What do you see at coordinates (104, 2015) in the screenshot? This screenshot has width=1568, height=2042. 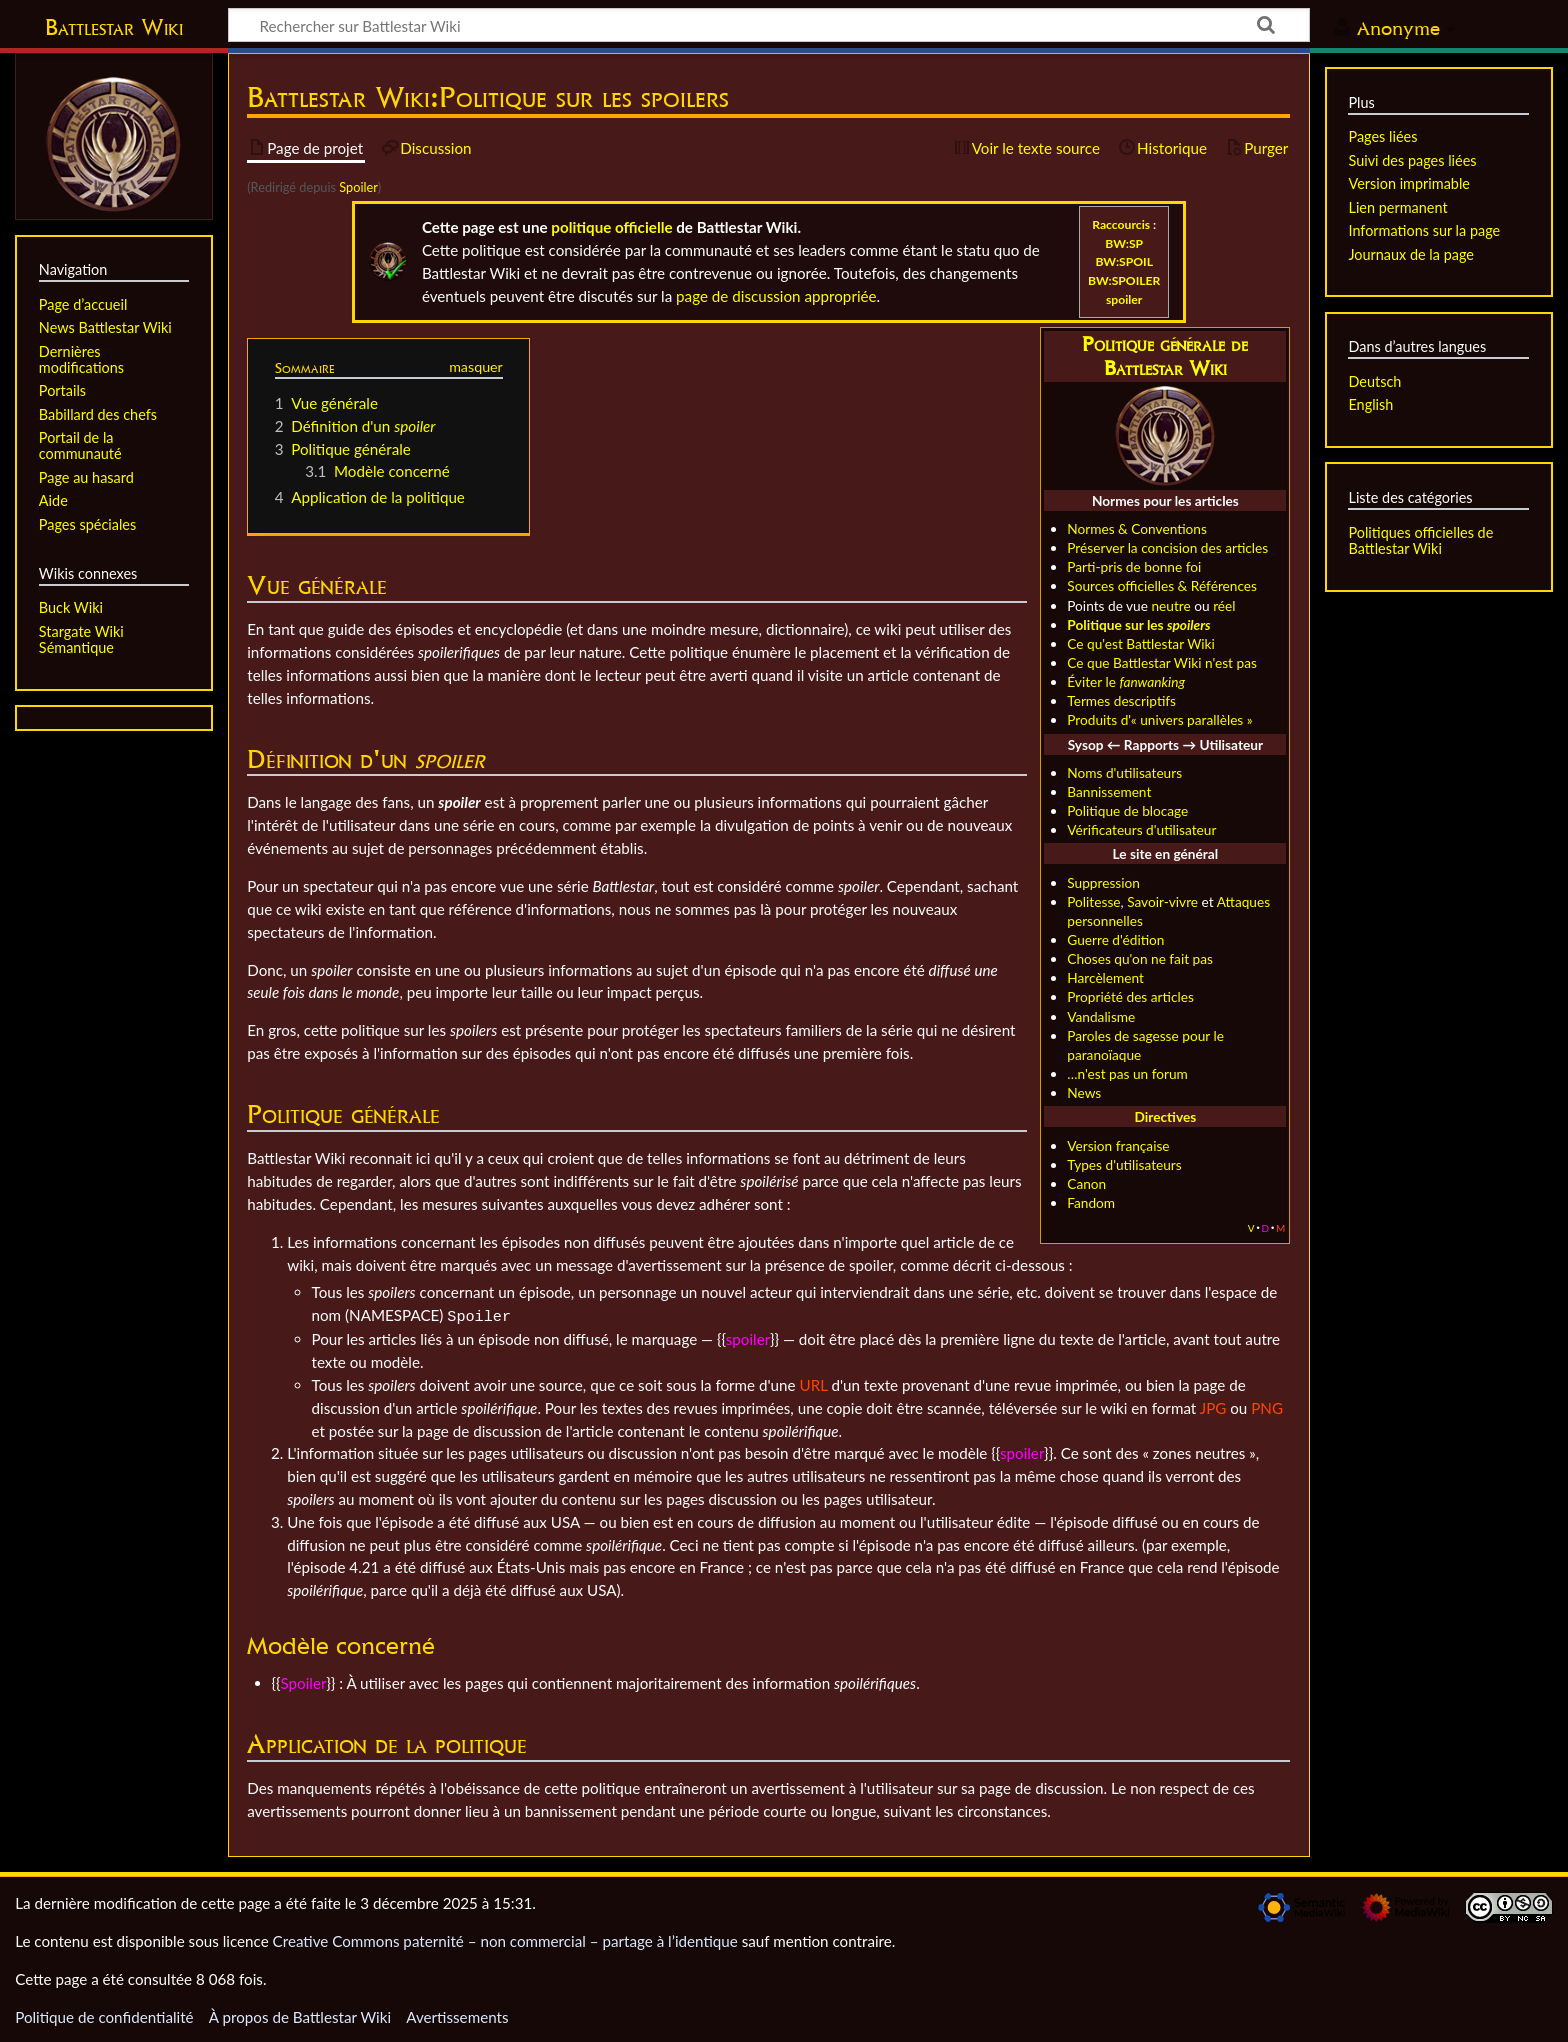 I see `Politique de confidentialité` at bounding box center [104, 2015].